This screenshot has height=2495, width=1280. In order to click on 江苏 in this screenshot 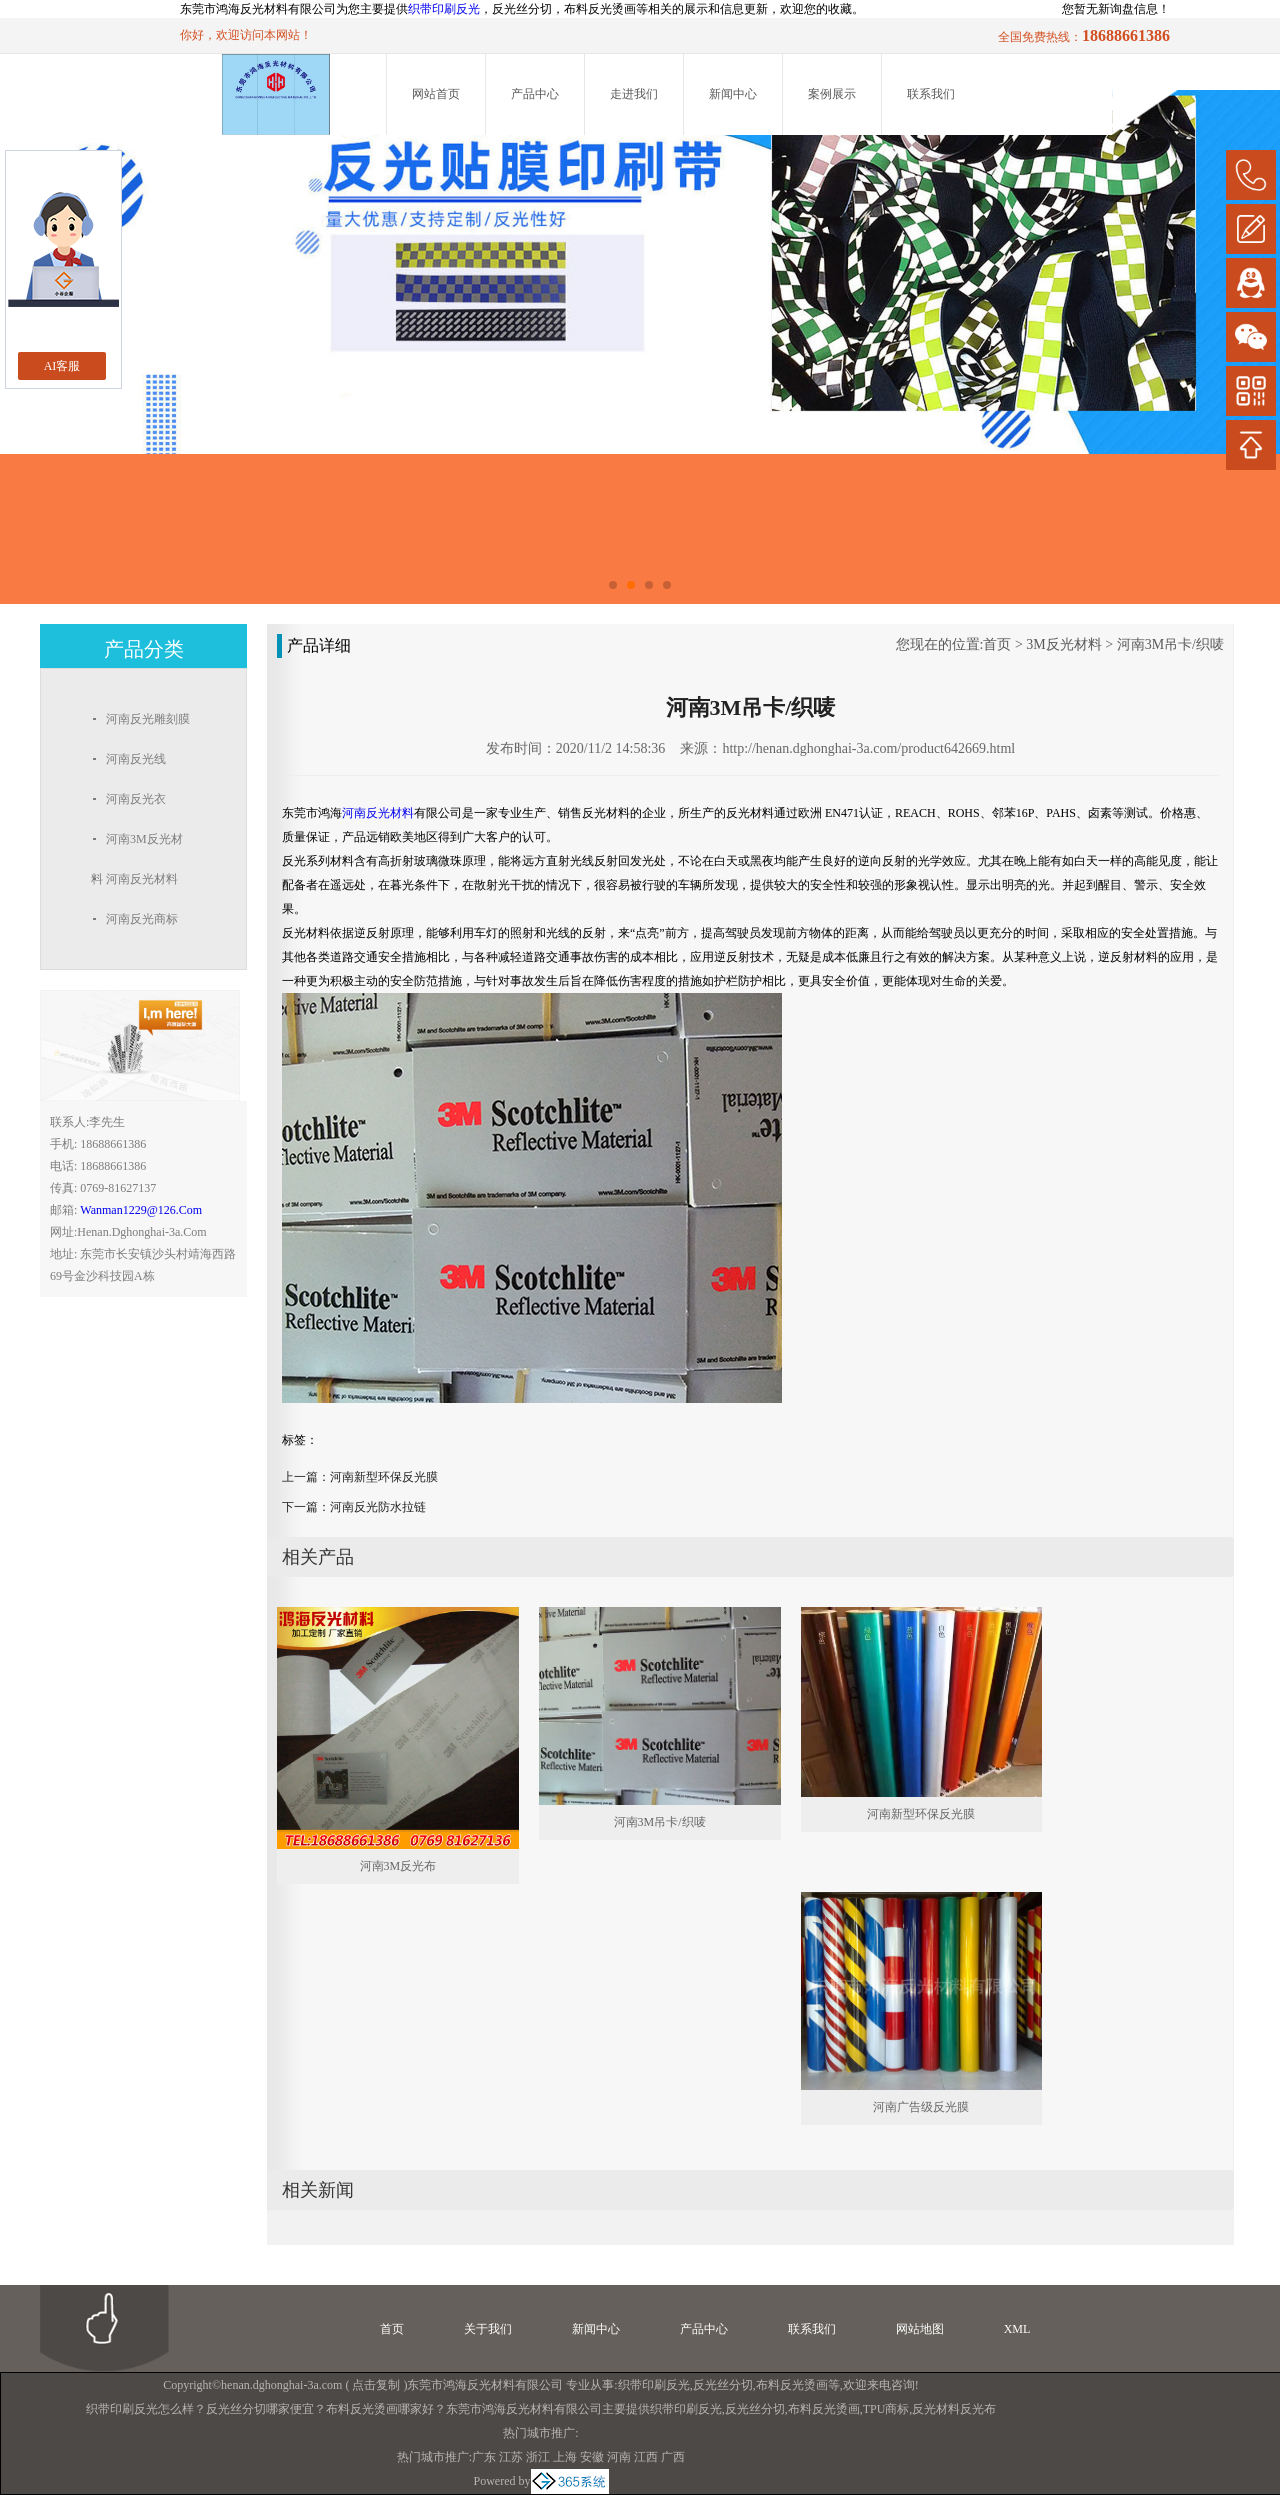, I will do `click(511, 2457)`.